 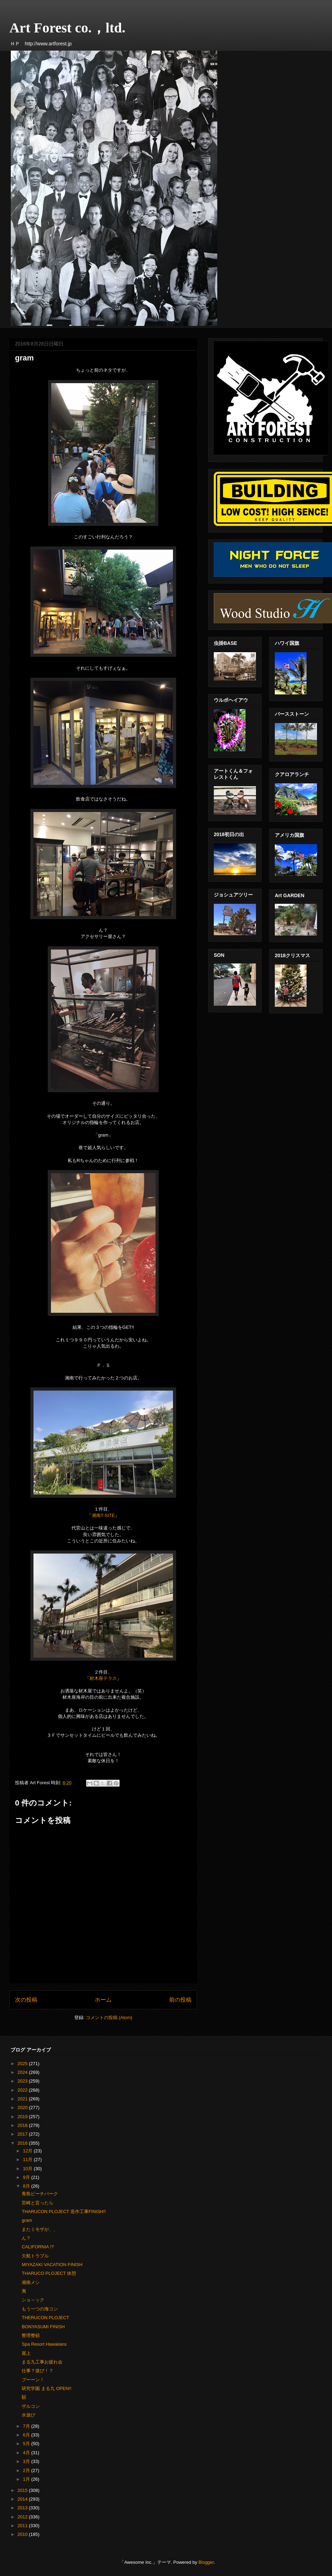 What do you see at coordinates (27, 2443) in the screenshot?
I see `5月` at bounding box center [27, 2443].